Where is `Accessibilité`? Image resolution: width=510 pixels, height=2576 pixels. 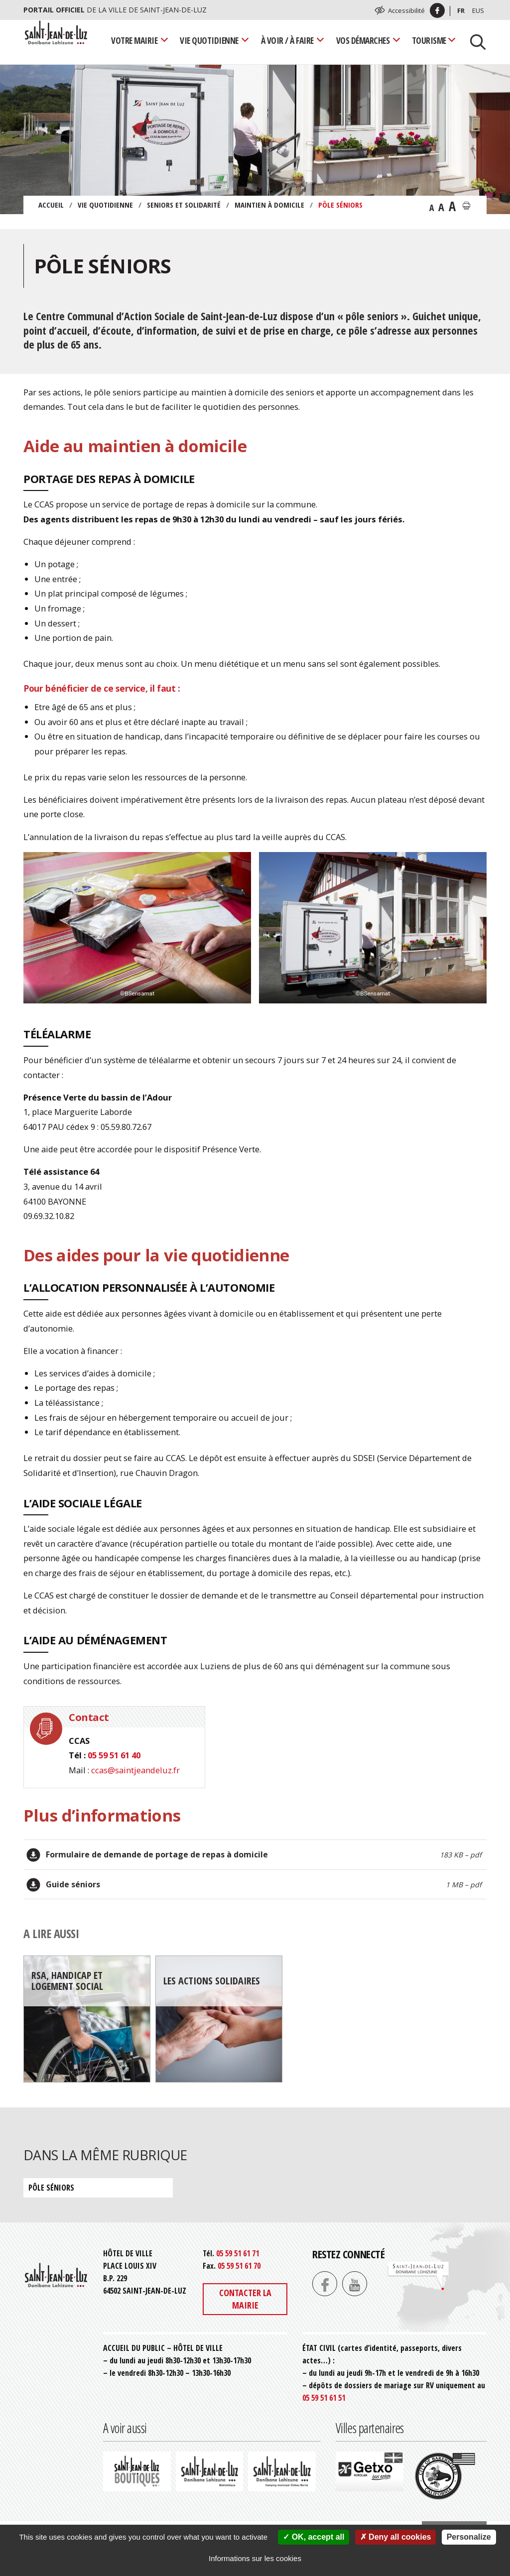
Accessibilité is located at coordinates (406, 10).